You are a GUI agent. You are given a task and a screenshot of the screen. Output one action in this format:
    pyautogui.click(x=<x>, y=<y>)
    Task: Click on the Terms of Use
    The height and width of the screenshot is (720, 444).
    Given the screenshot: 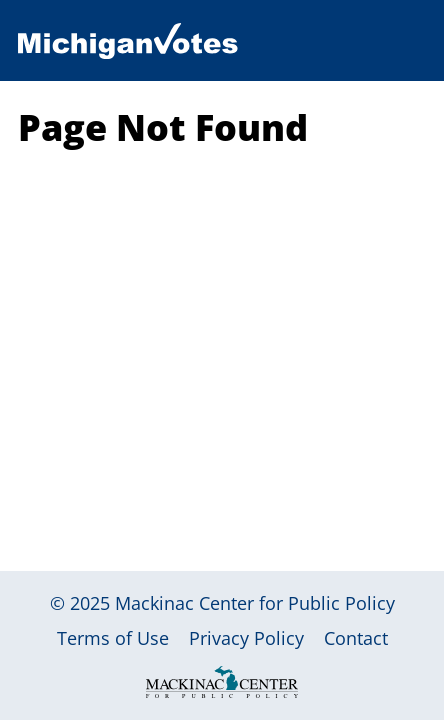 What is the action you would take?
    pyautogui.click(x=113, y=638)
    